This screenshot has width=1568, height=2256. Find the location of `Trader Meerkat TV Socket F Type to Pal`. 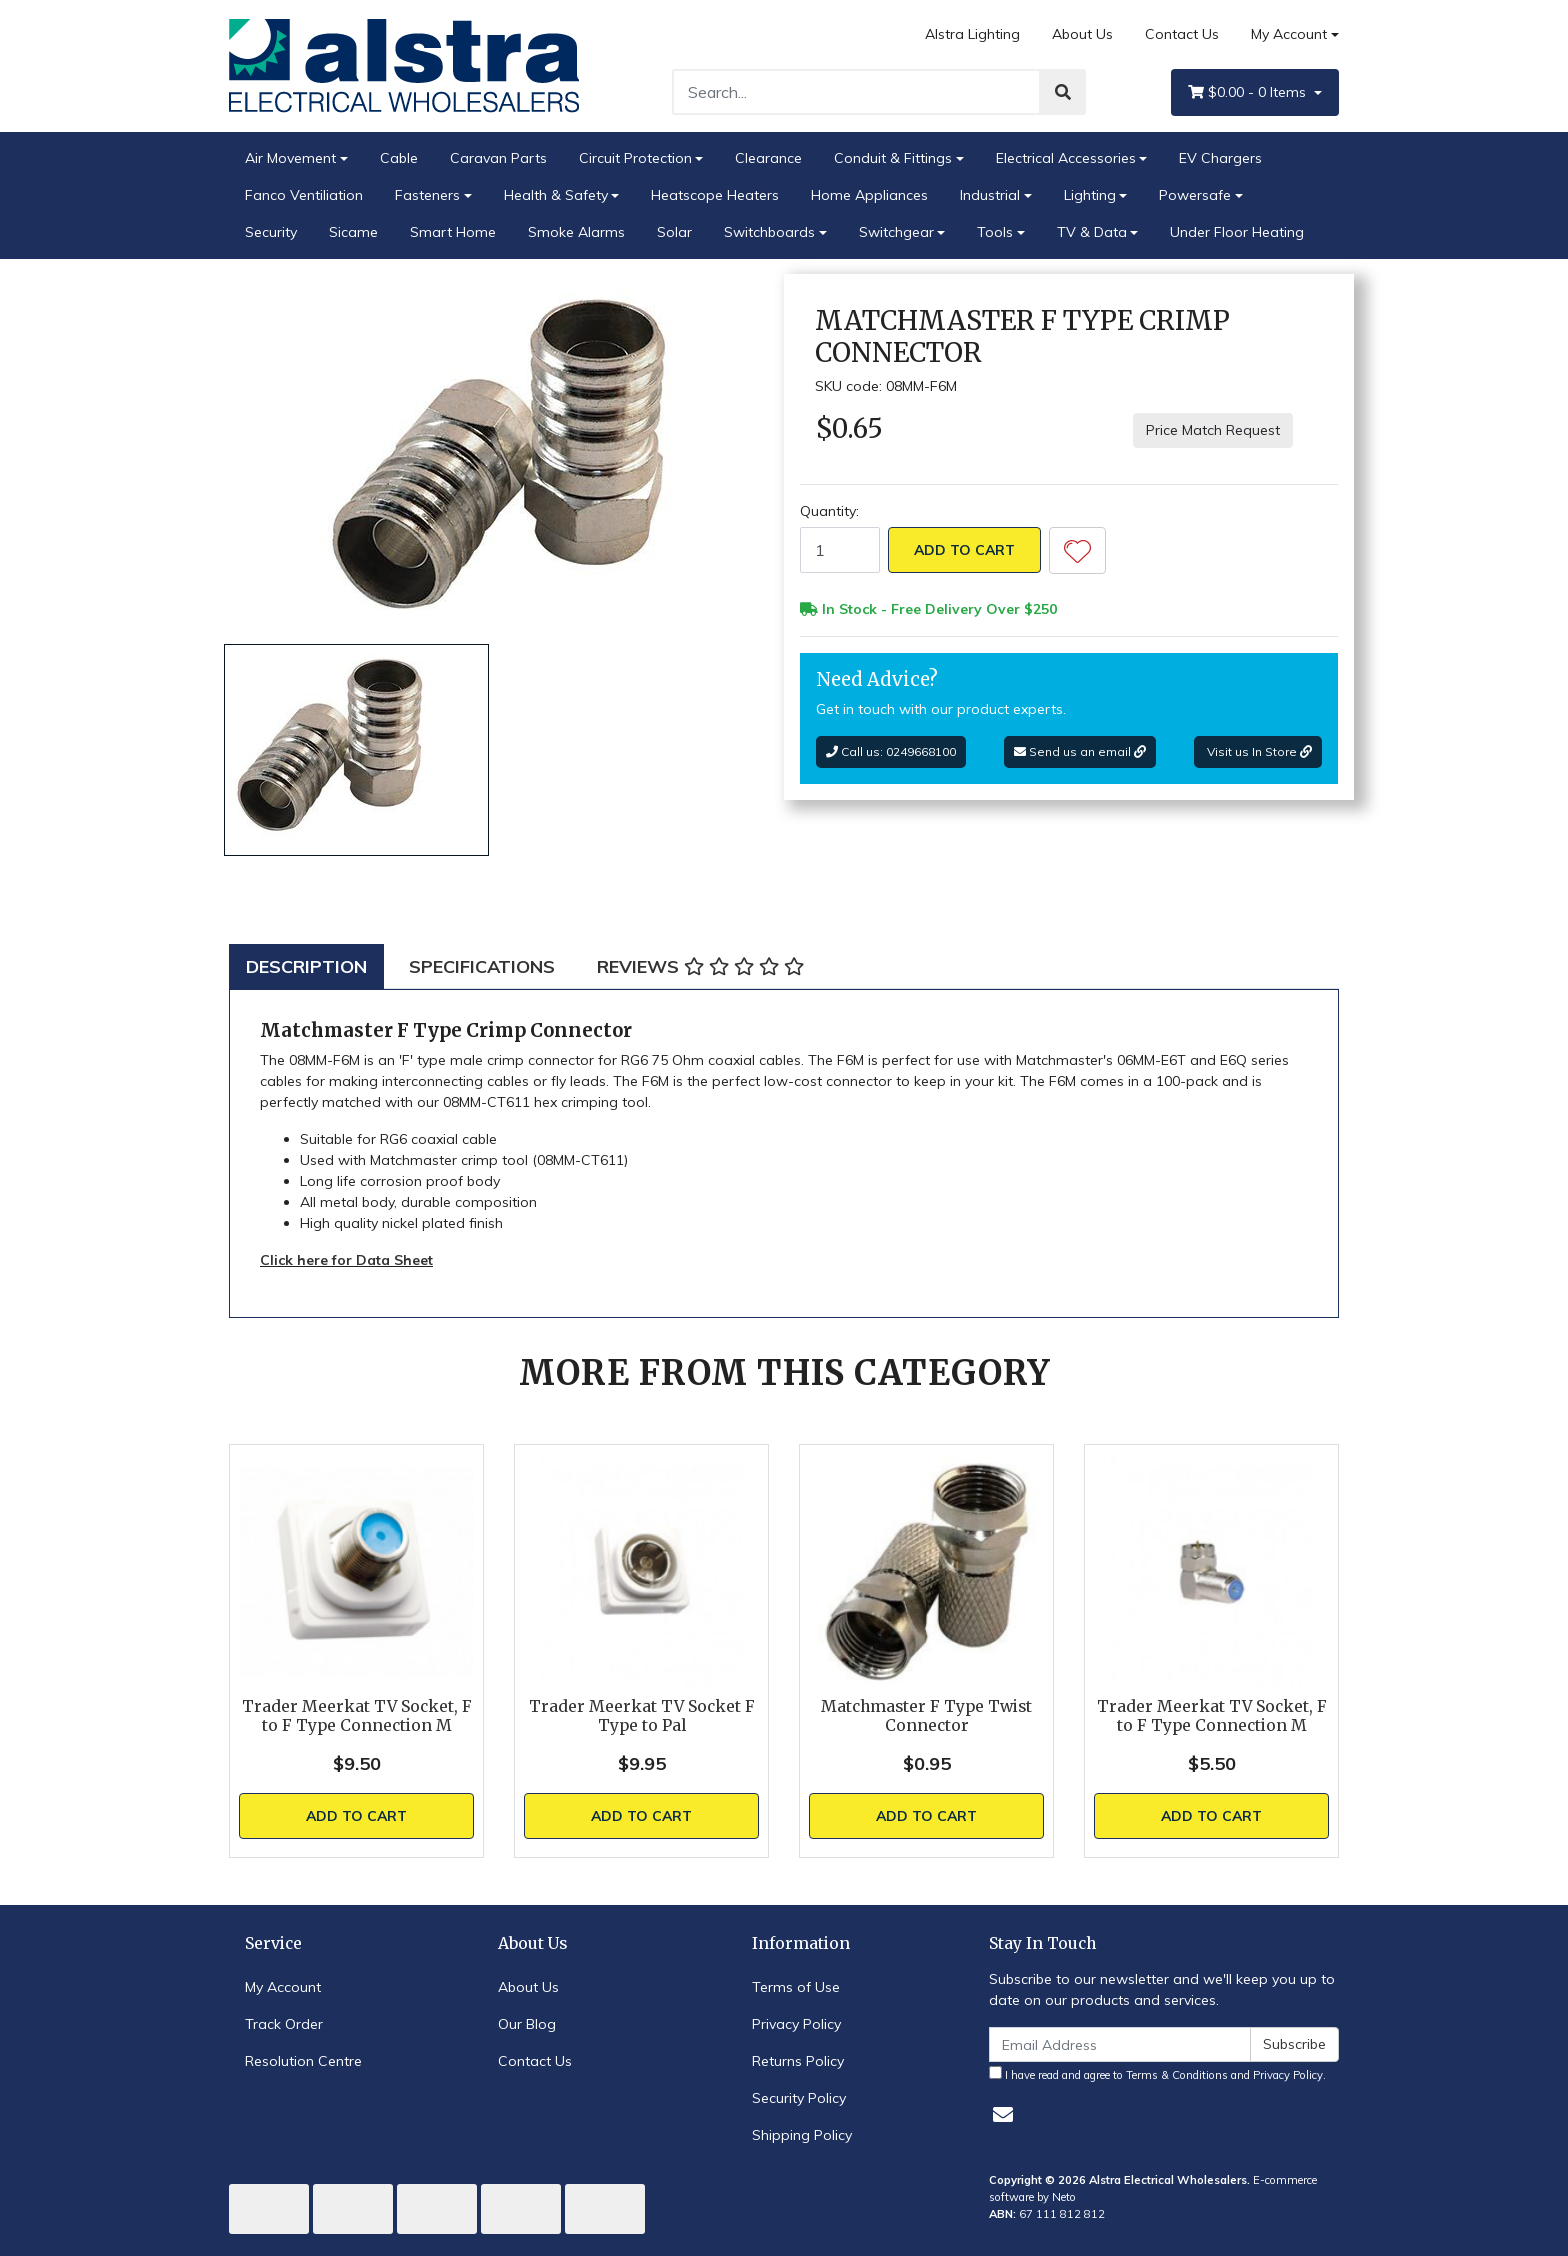

Trader Meerkat TV Socket F Type to Pal is located at coordinates (642, 1716).